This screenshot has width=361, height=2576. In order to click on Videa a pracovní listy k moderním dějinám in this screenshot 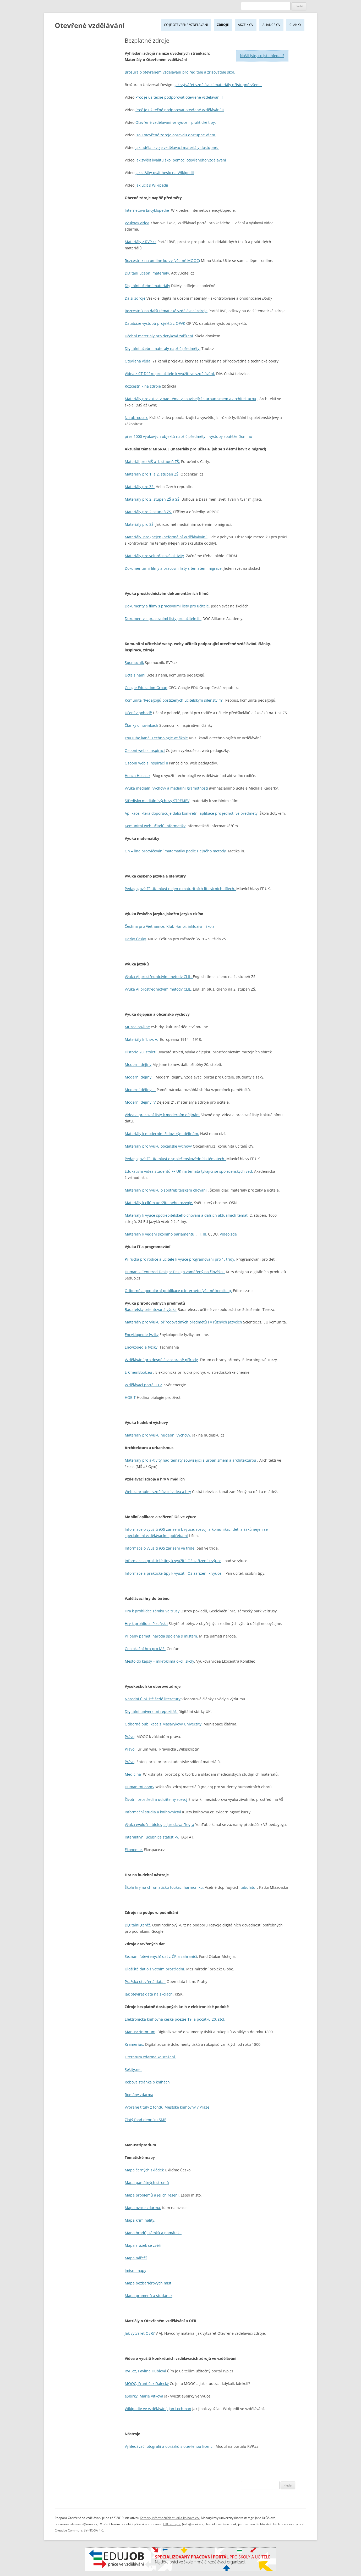, I will do `click(162, 1114)`.